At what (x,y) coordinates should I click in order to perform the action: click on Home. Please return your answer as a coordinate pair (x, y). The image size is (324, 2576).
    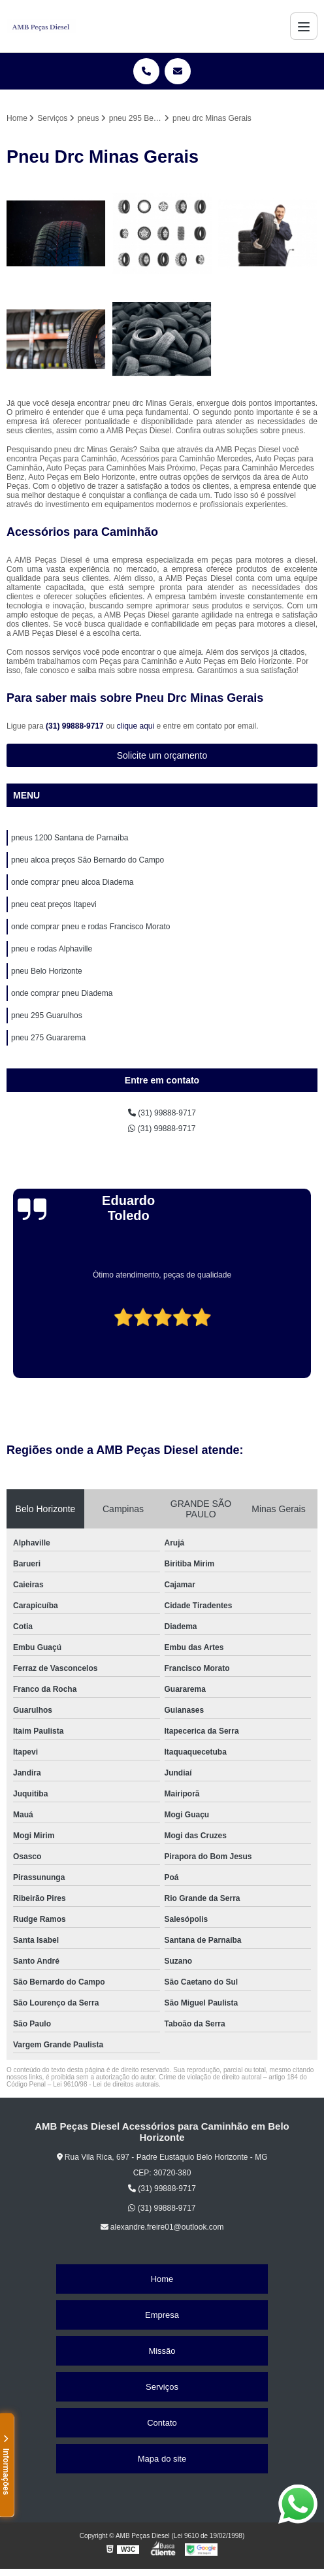
    Looking at the image, I should click on (162, 2279).